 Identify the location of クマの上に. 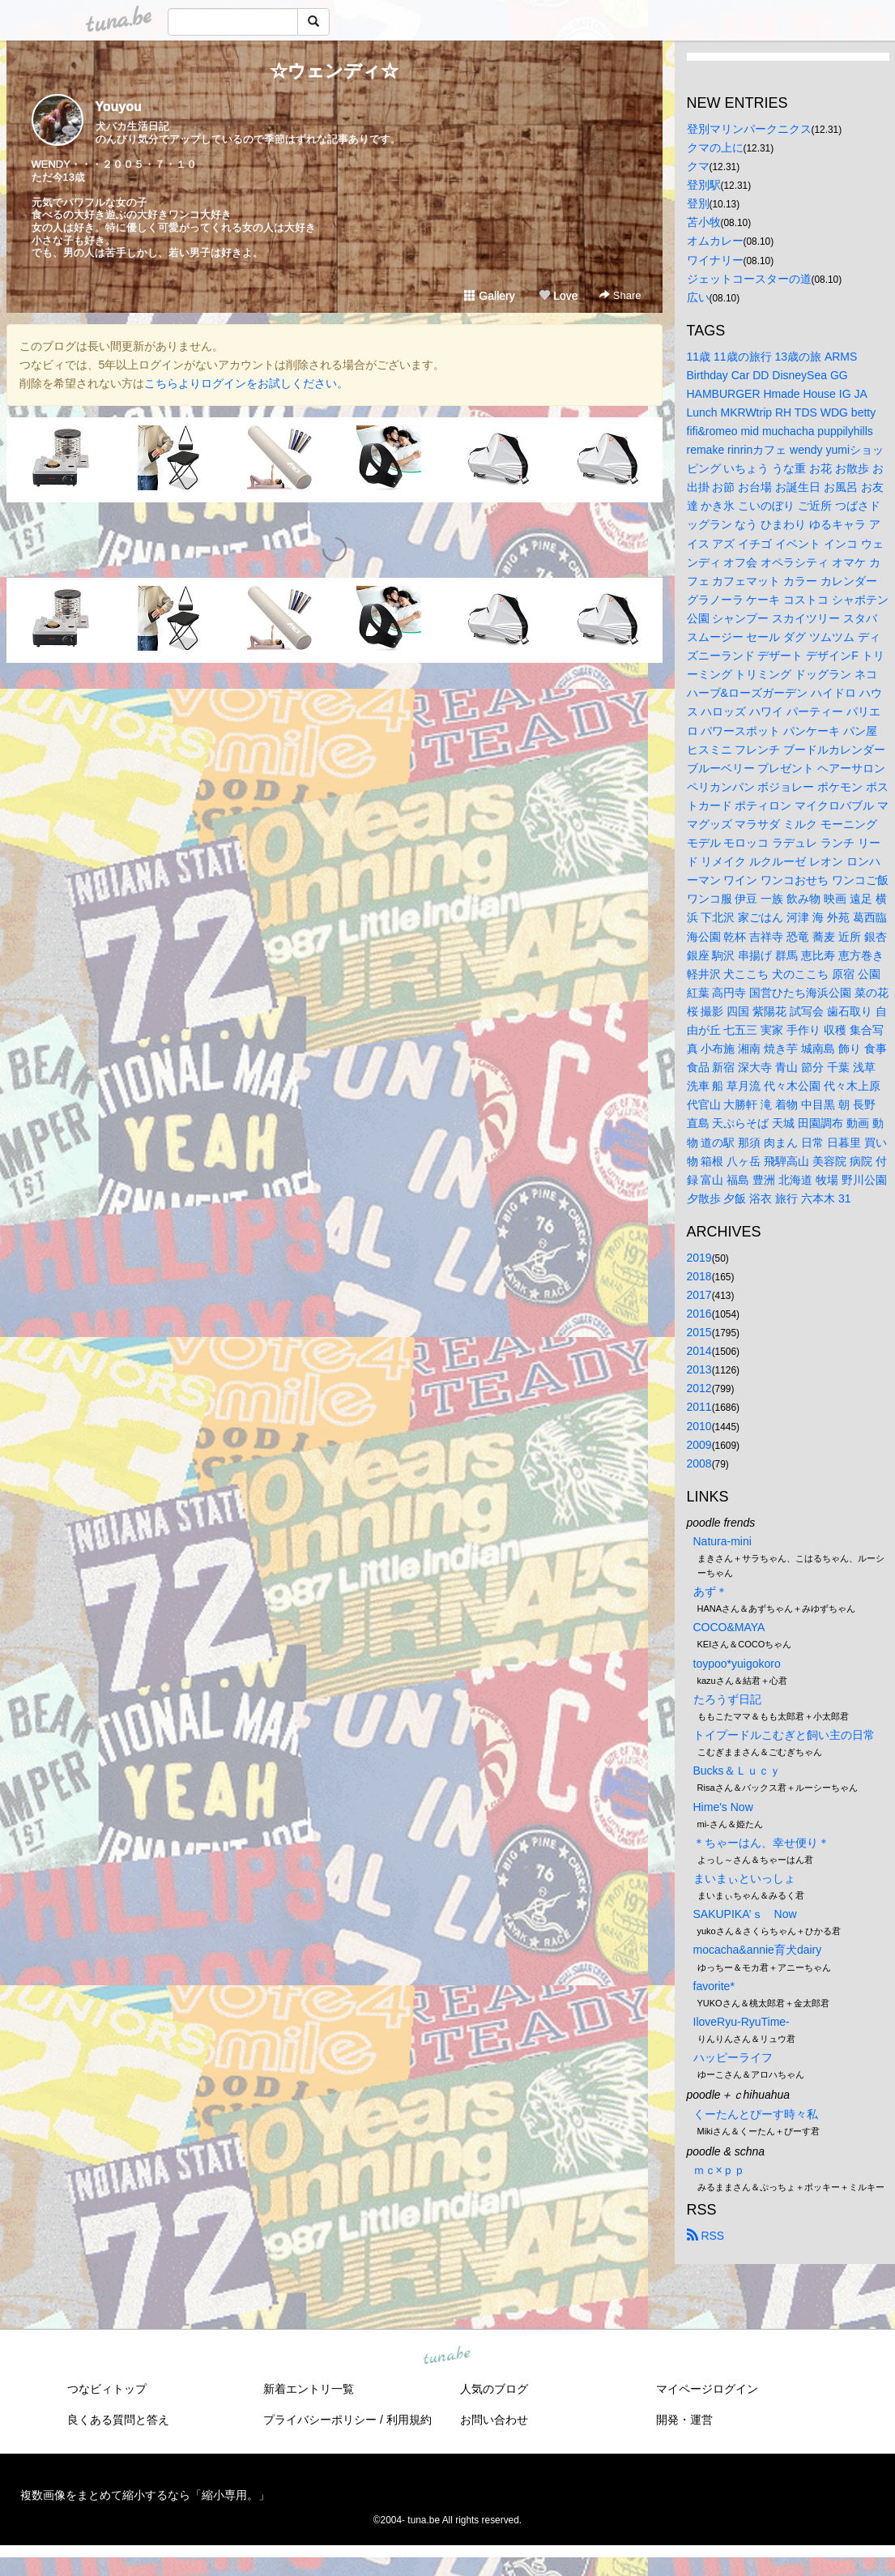
(715, 147).